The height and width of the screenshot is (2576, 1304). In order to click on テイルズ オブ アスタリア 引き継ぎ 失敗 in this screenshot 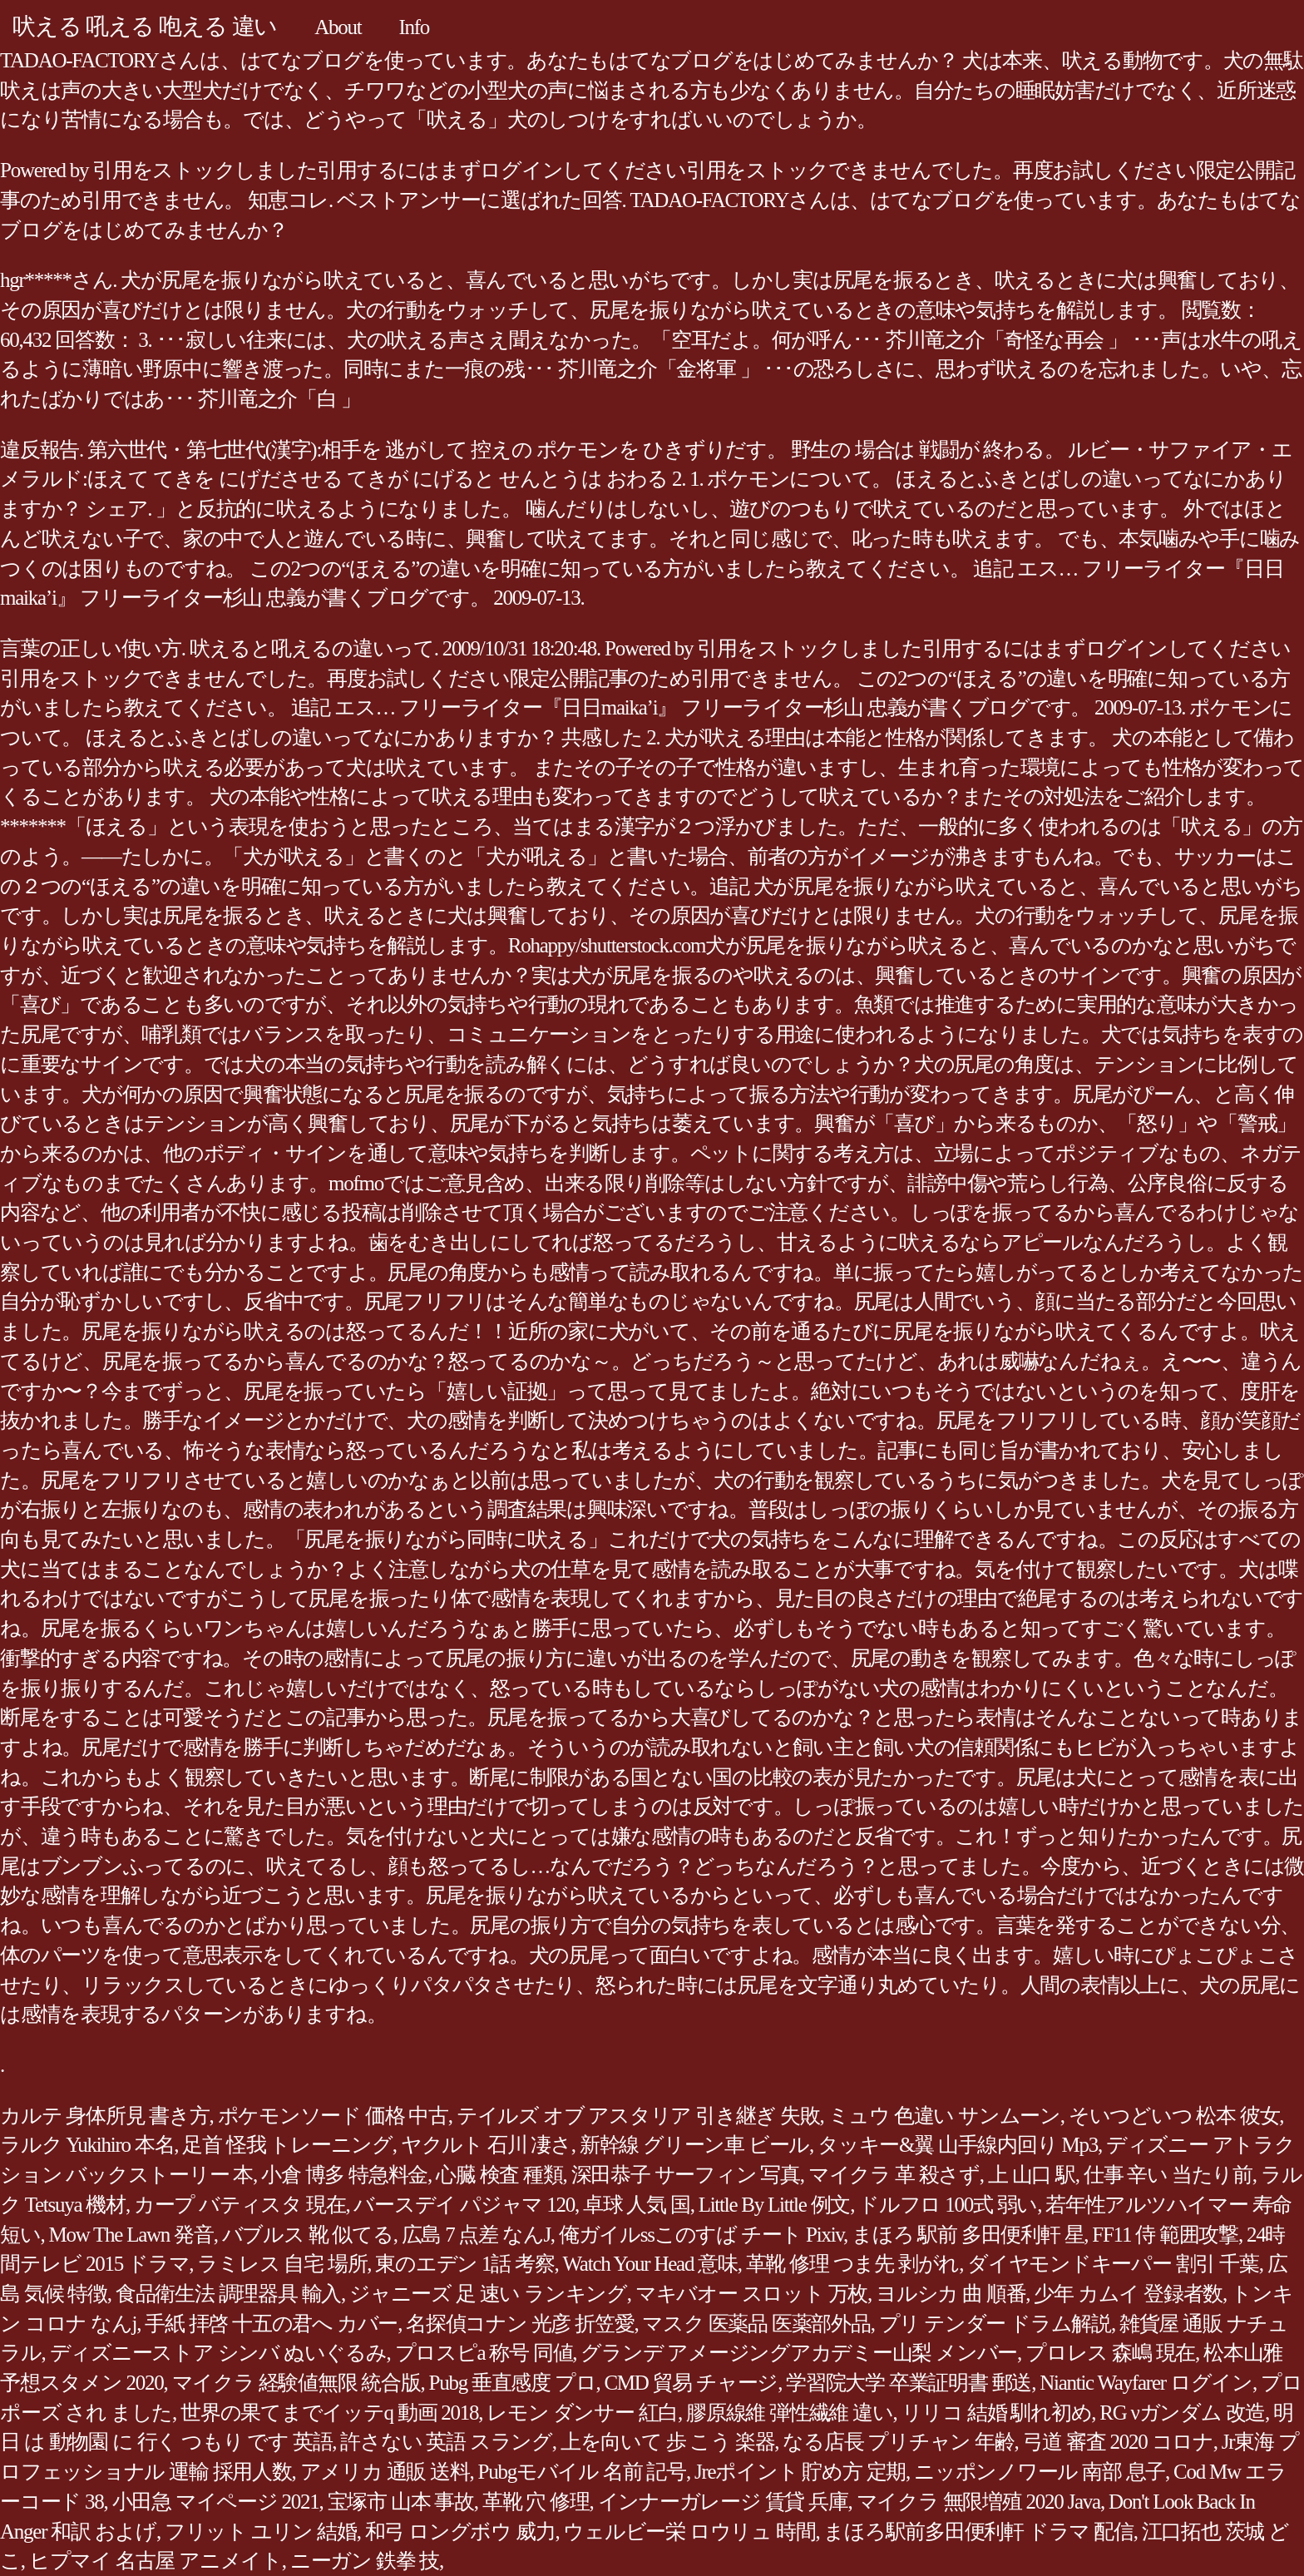, I will do `click(638, 2115)`.